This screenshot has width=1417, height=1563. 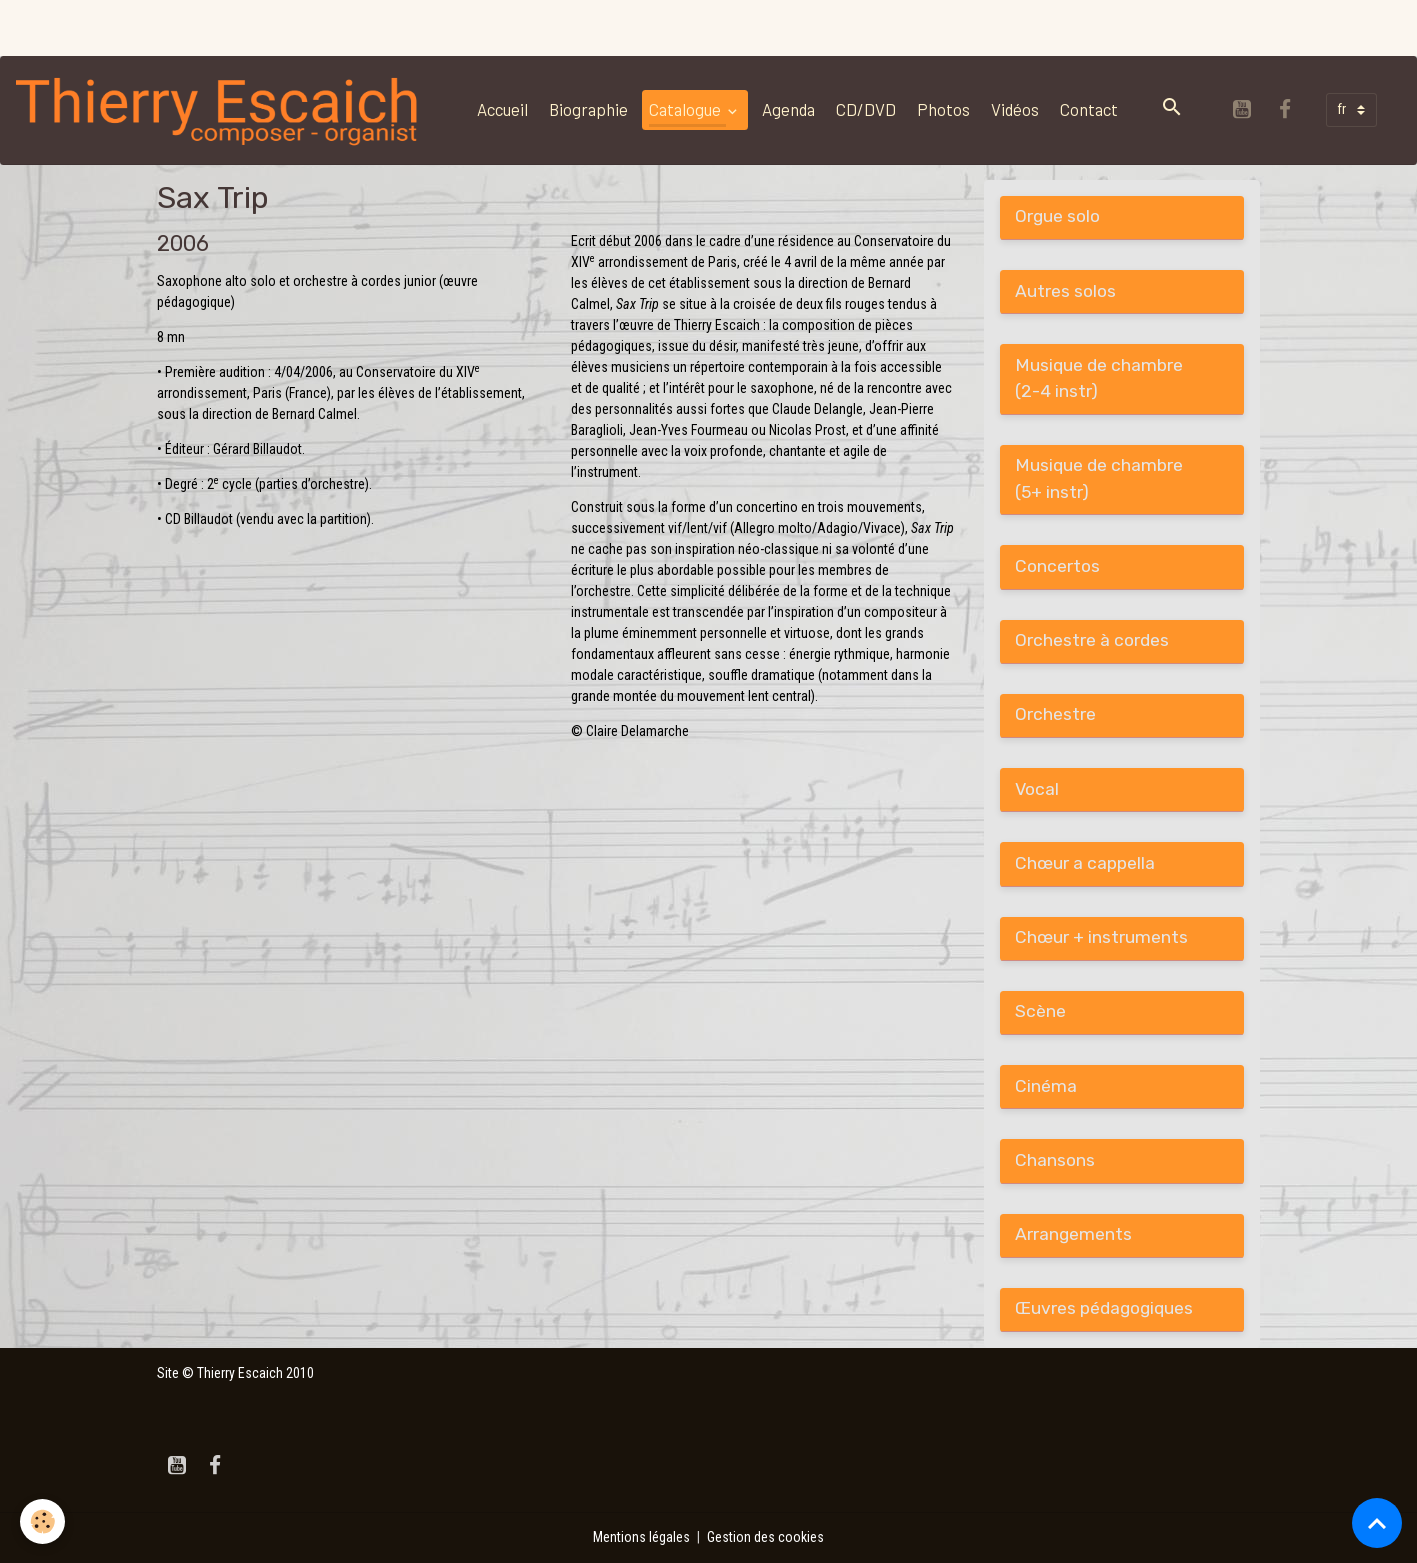 What do you see at coordinates (1089, 109) in the screenshot?
I see `Contact` at bounding box center [1089, 109].